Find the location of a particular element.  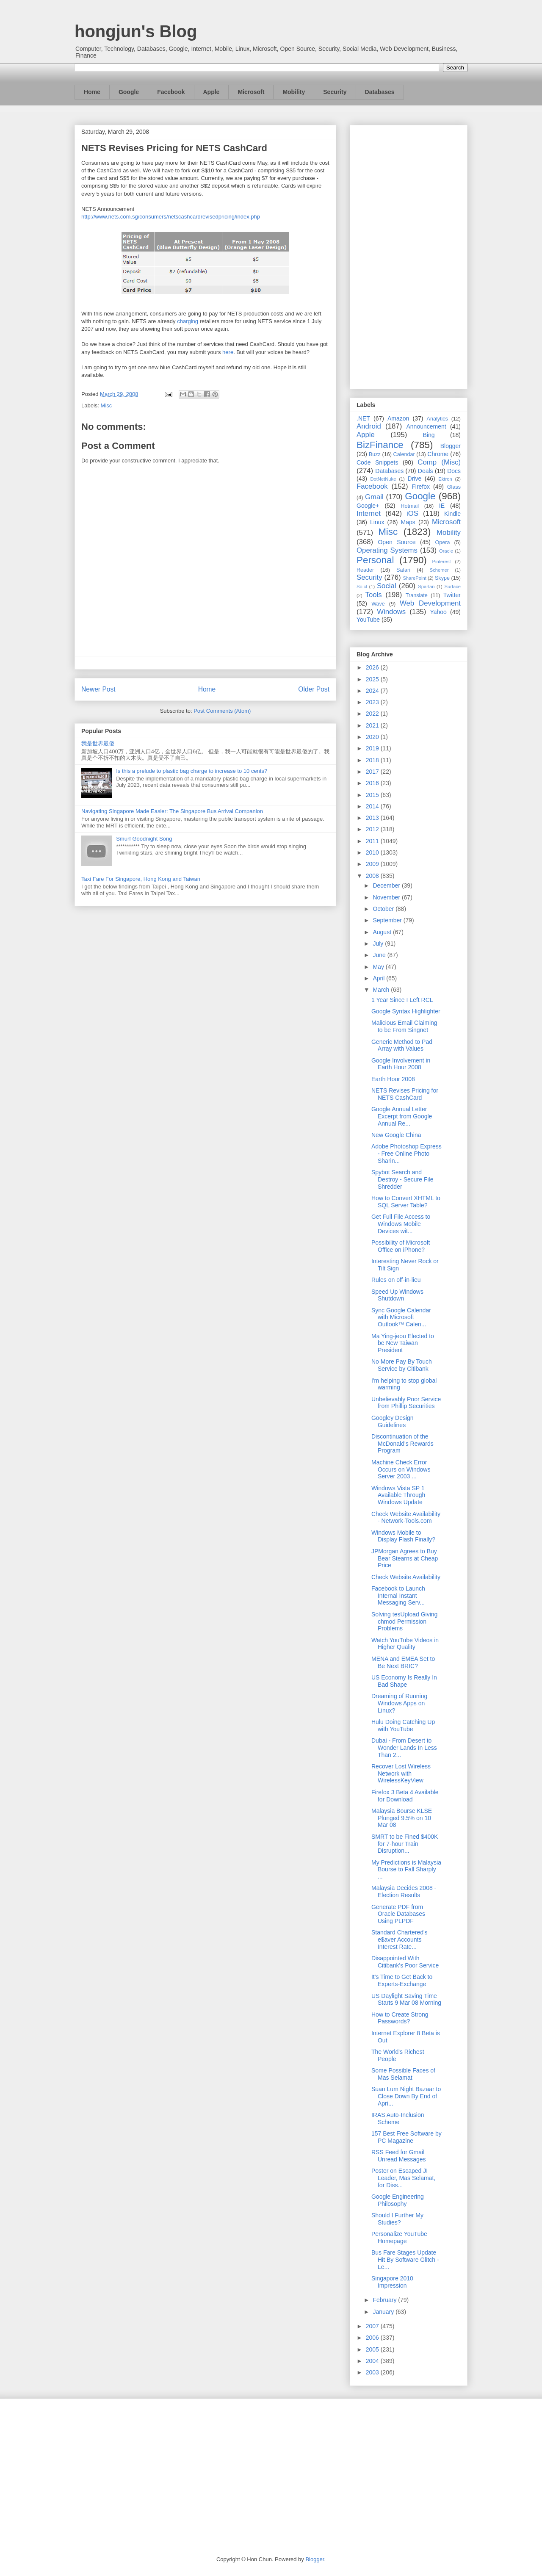

Oracle is located at coordinates (446, 550).